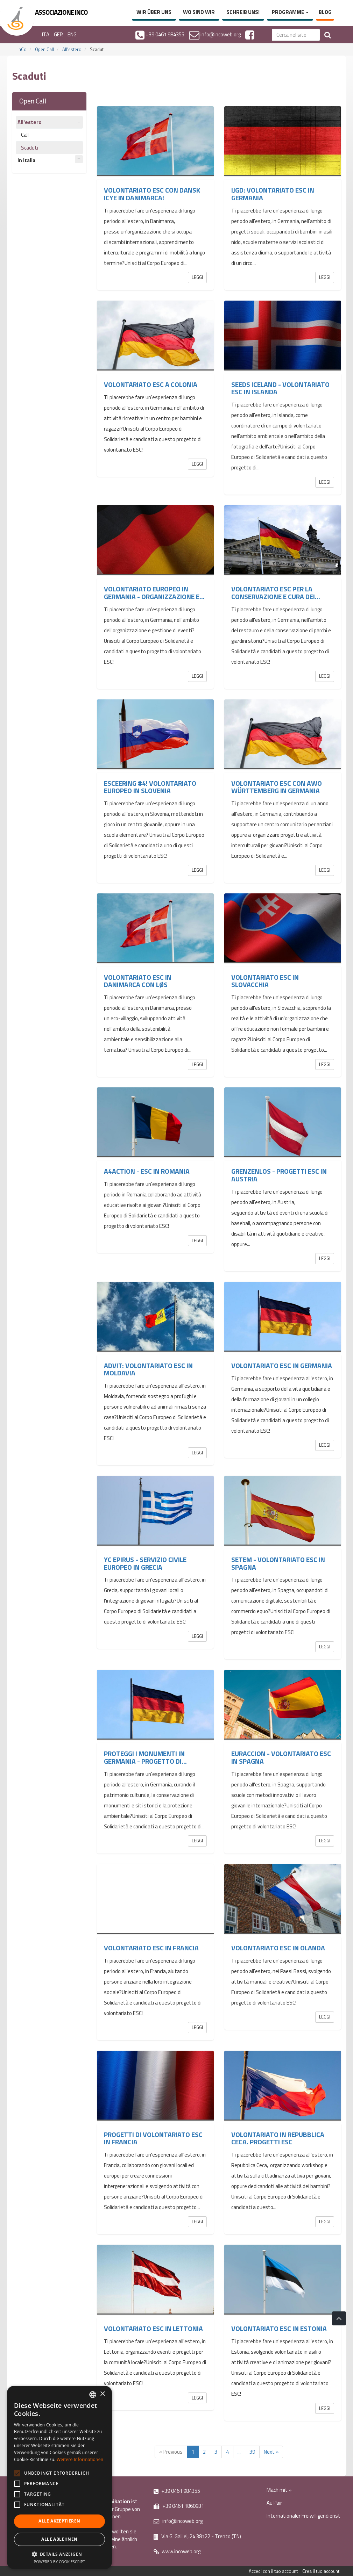  I want to click on 39, so click(252, 2452).